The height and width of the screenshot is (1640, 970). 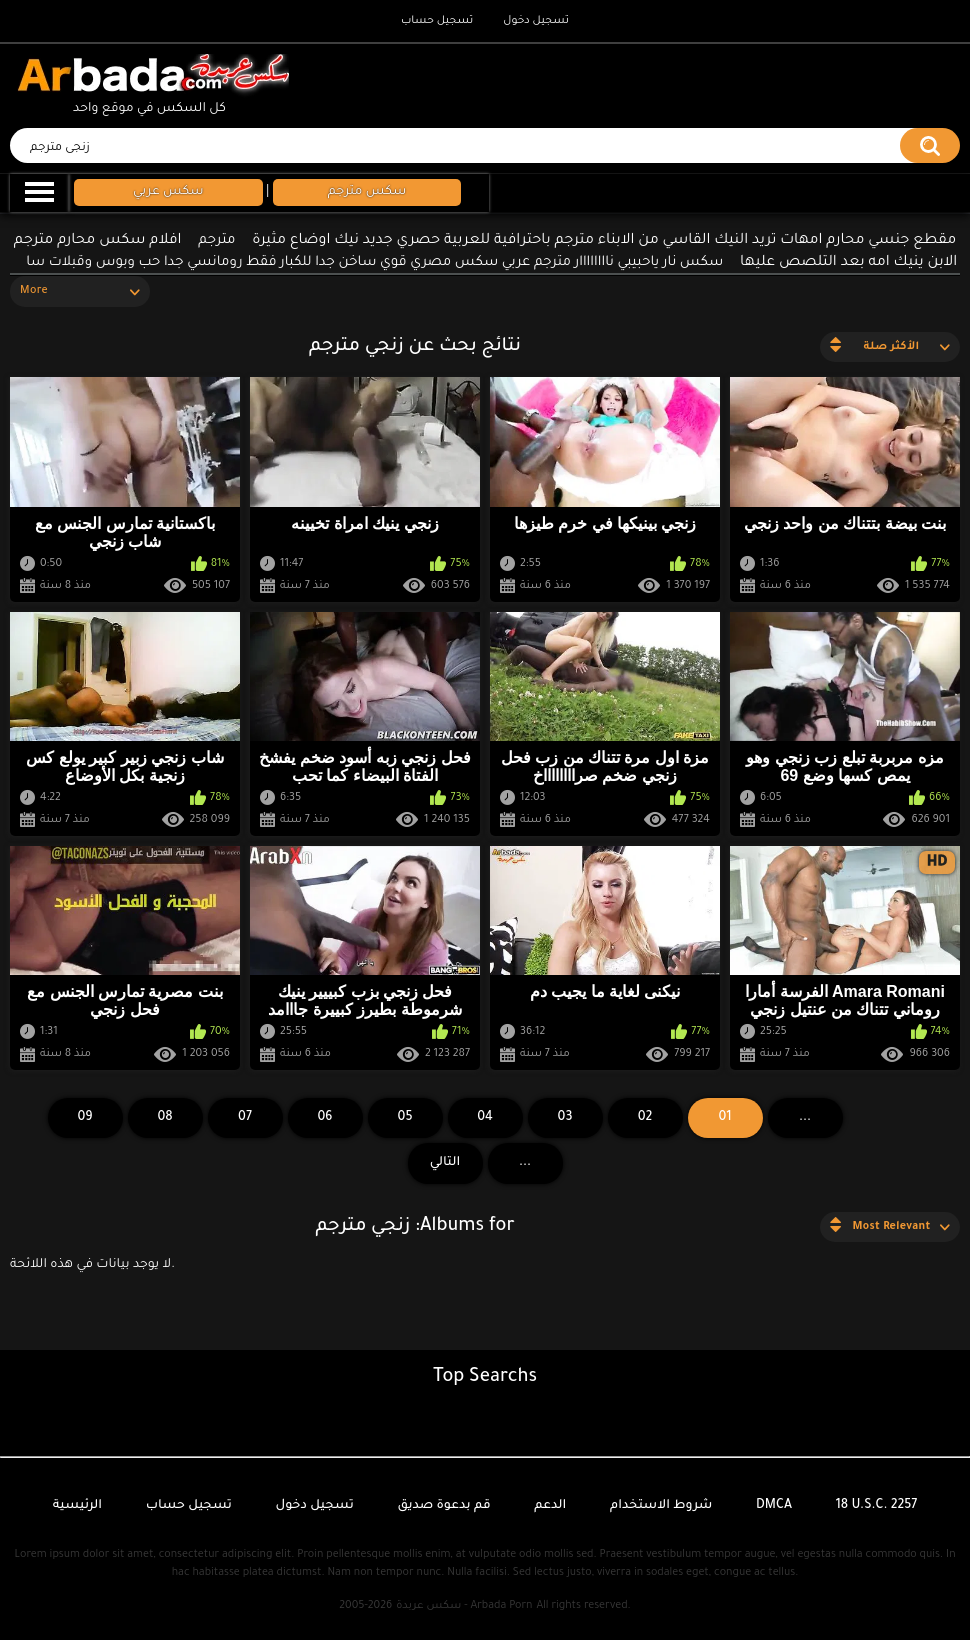 What do you see at coordinates (164, 1118) in the screenshot?
I see `08` at bounding box center [164, 1118].